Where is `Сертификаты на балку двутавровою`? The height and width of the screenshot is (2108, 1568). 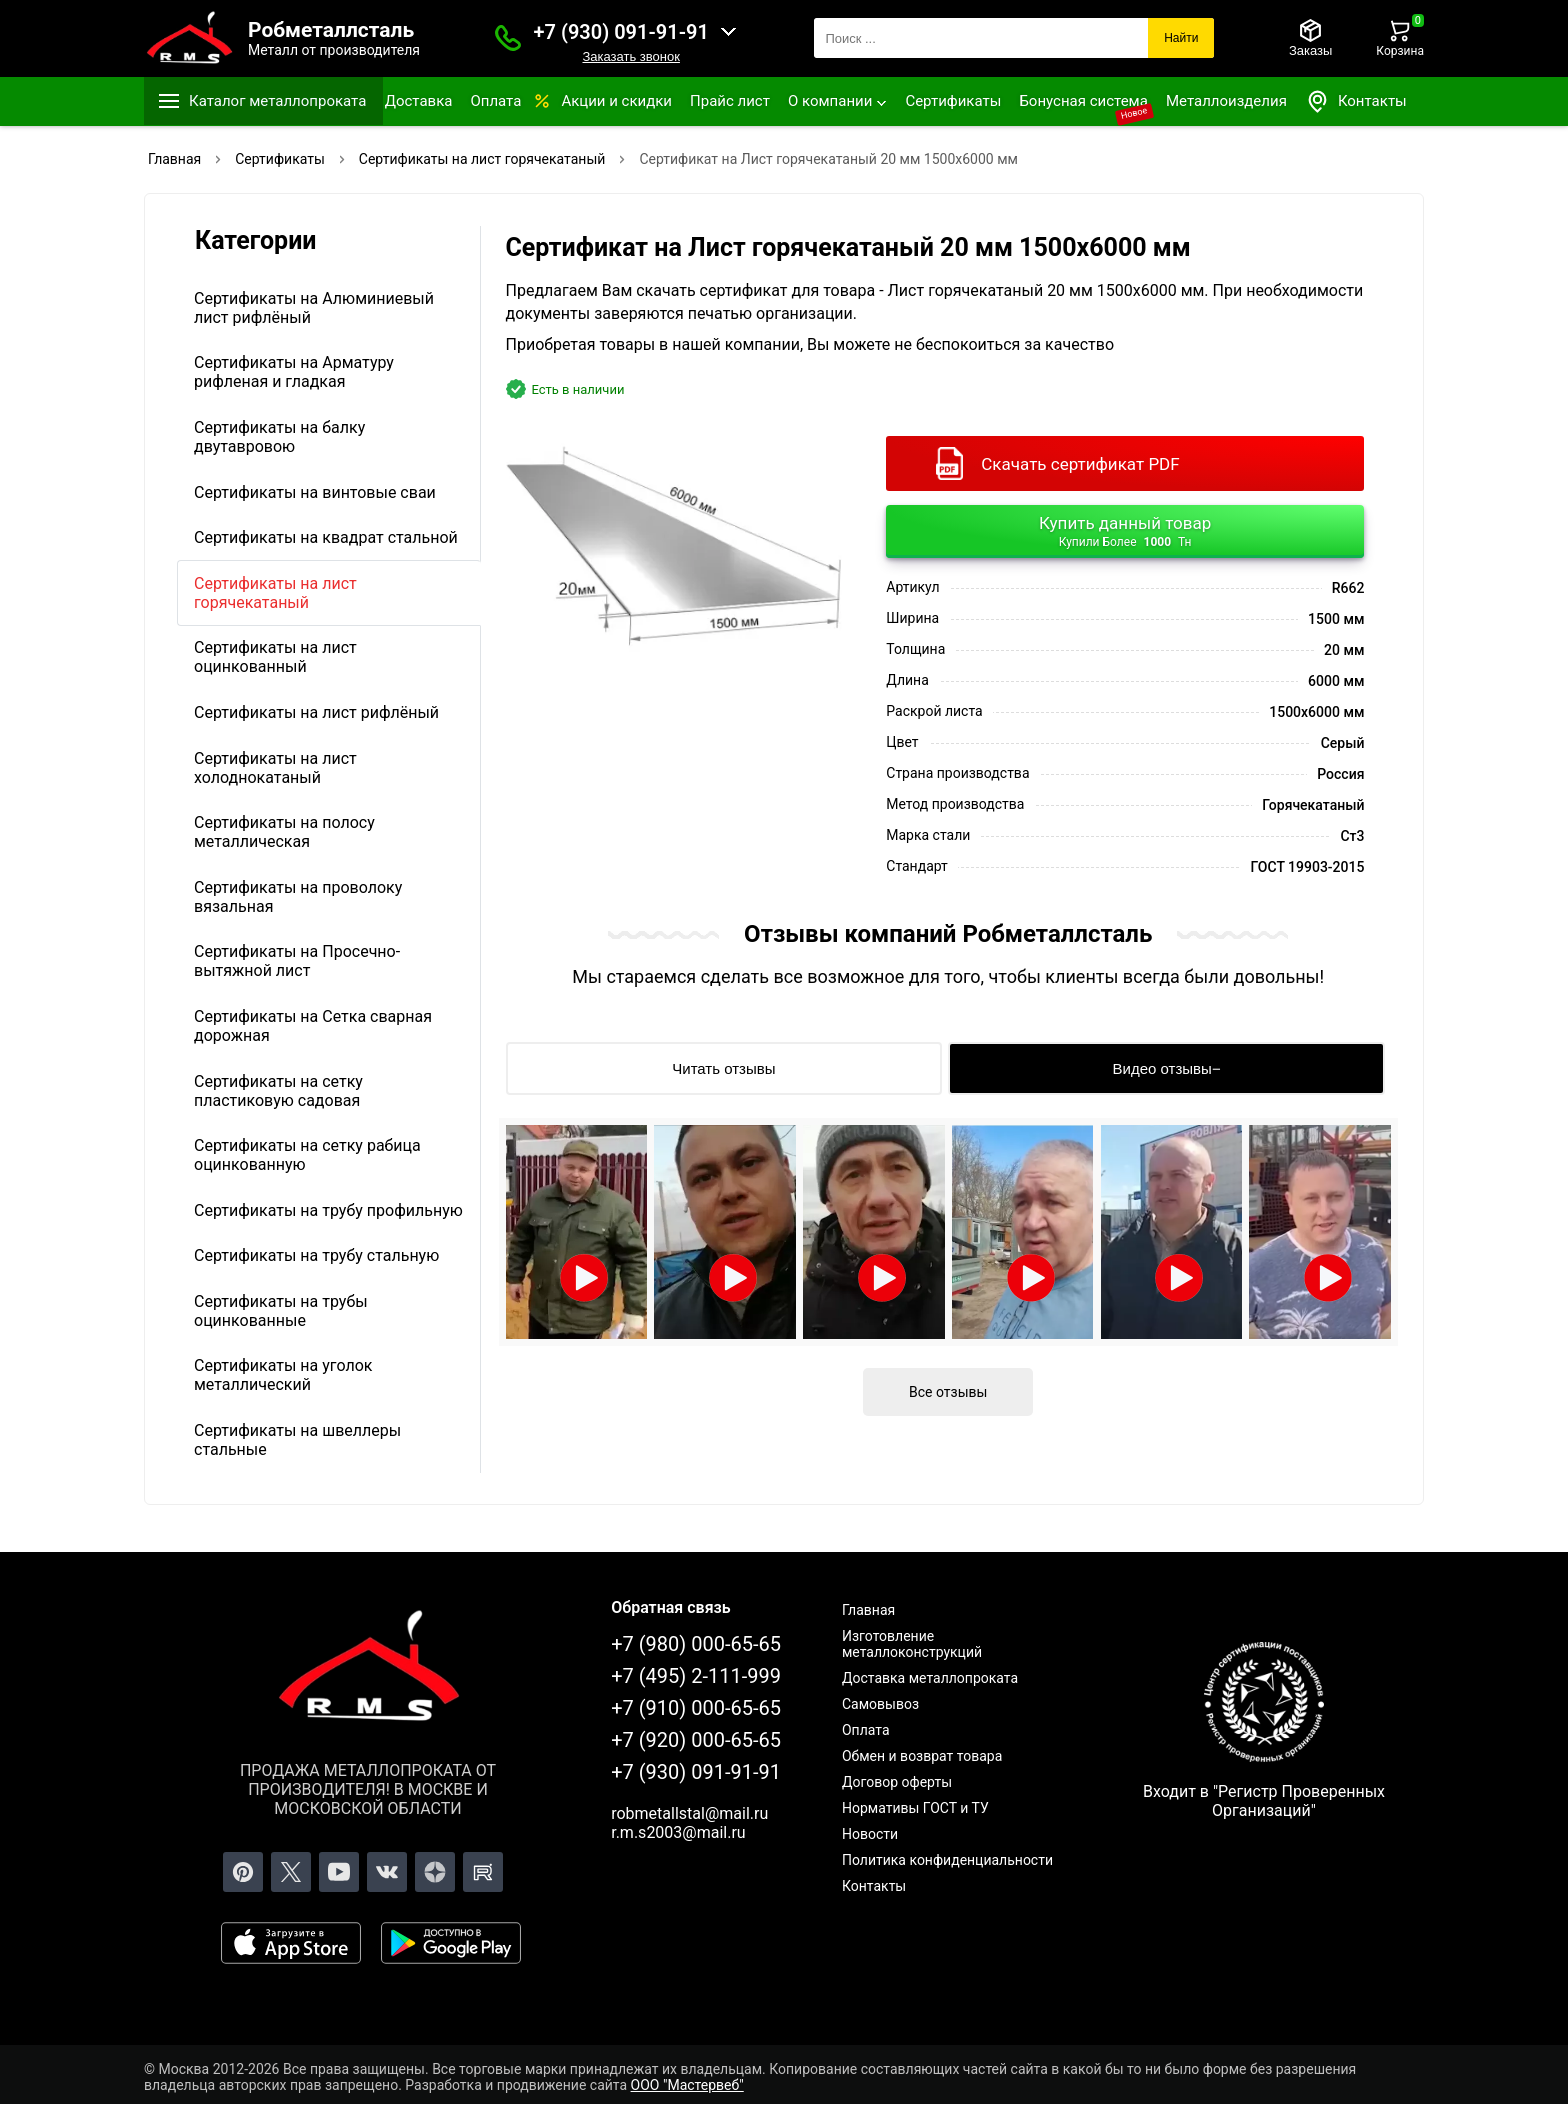 Сертификаты на балку двутавровою is located at coordinates (279, 437).